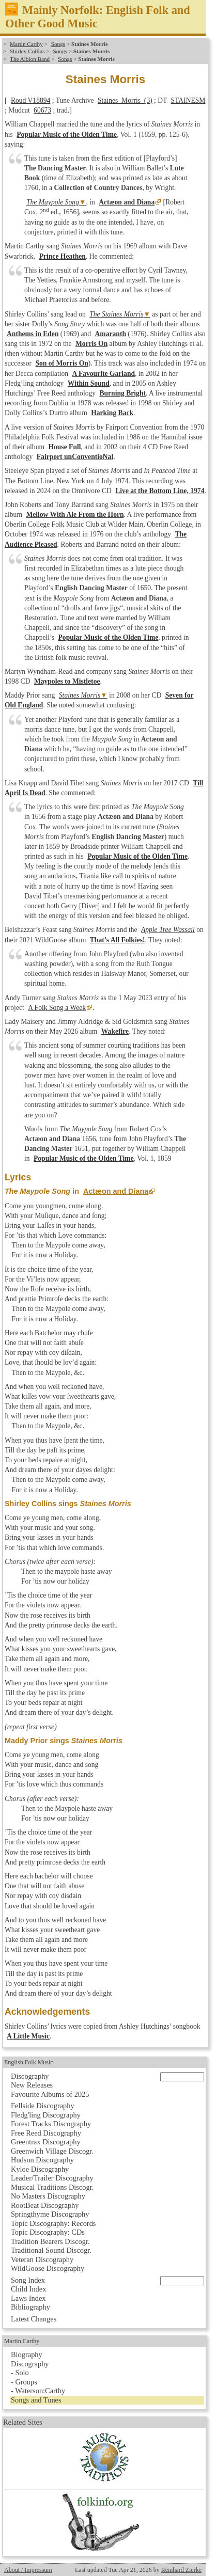 The height and width of the screenshot is (2576, 216). What do you see at coordinates (125, 100) in the screenshot?
I see `Staines_Morris_(3)` at bounding box center [125, 100].